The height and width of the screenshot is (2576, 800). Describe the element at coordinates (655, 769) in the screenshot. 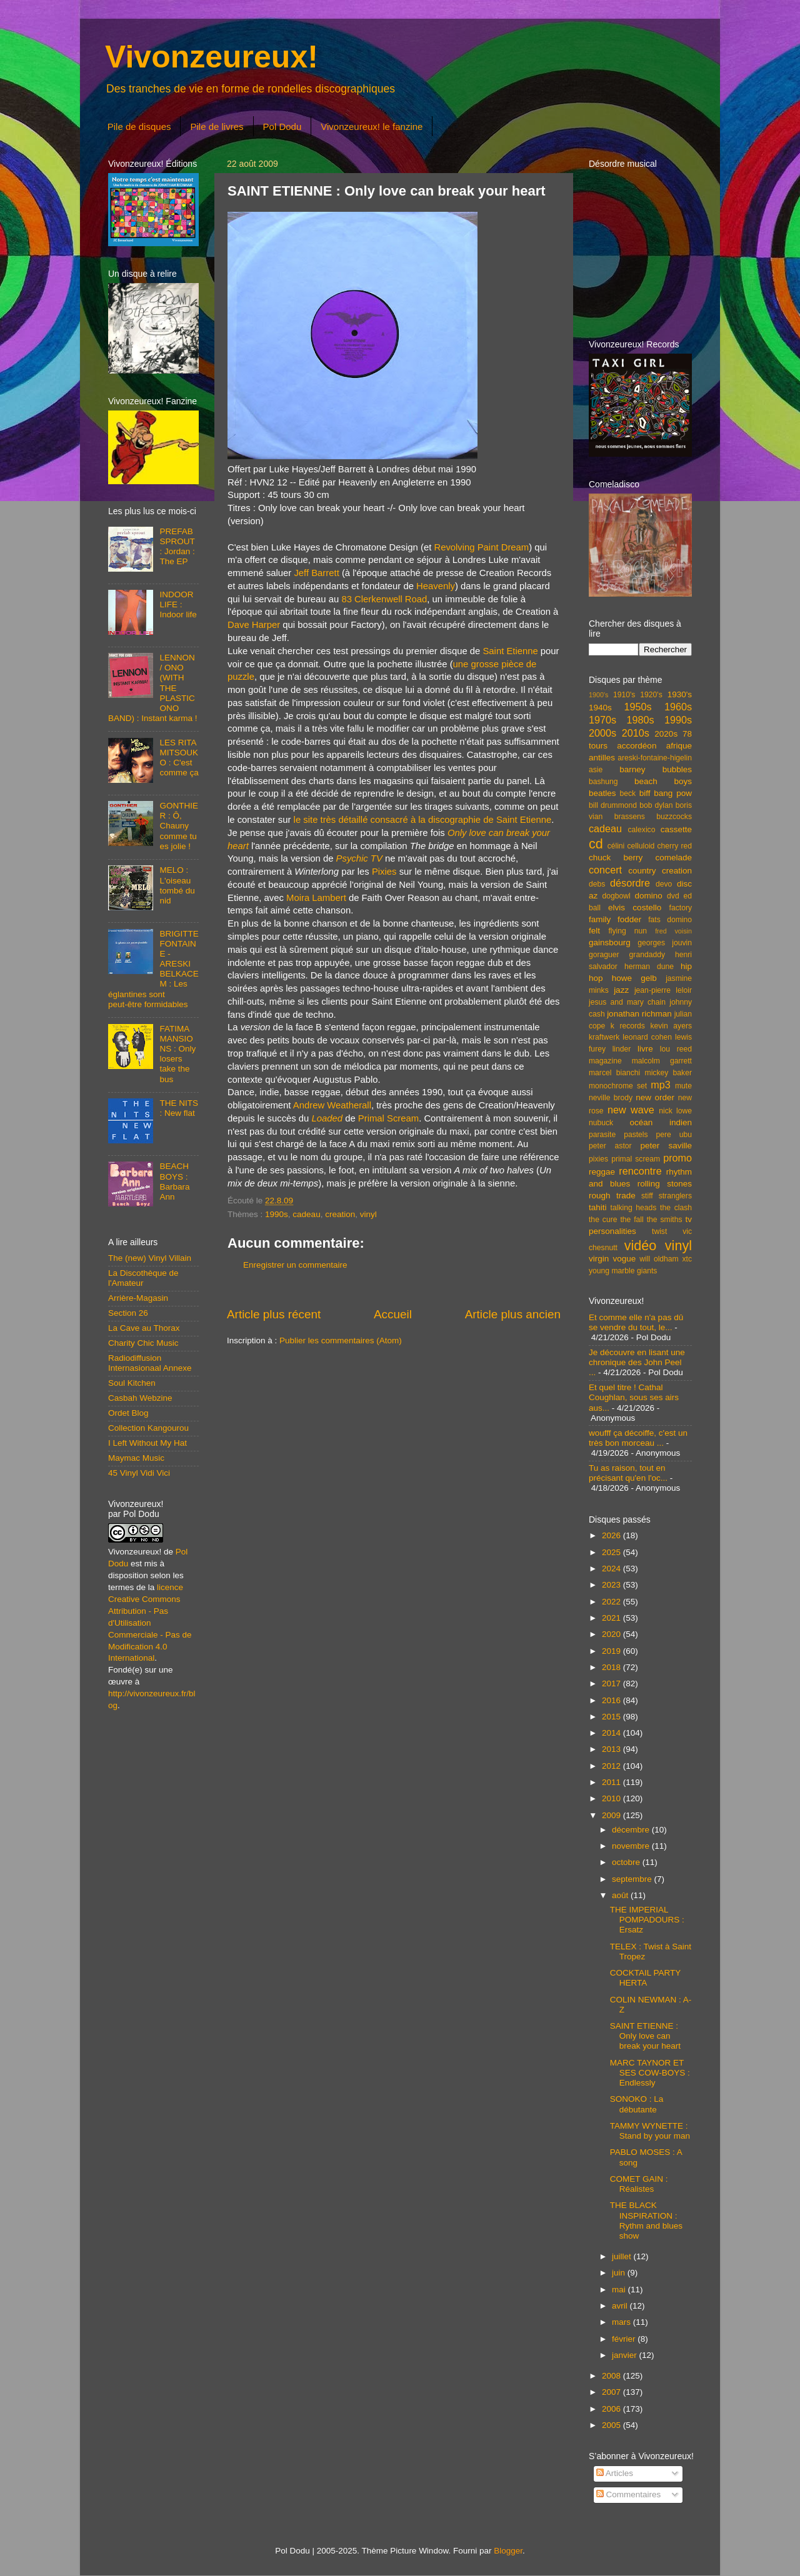

I see `barney bubbles` at that location.